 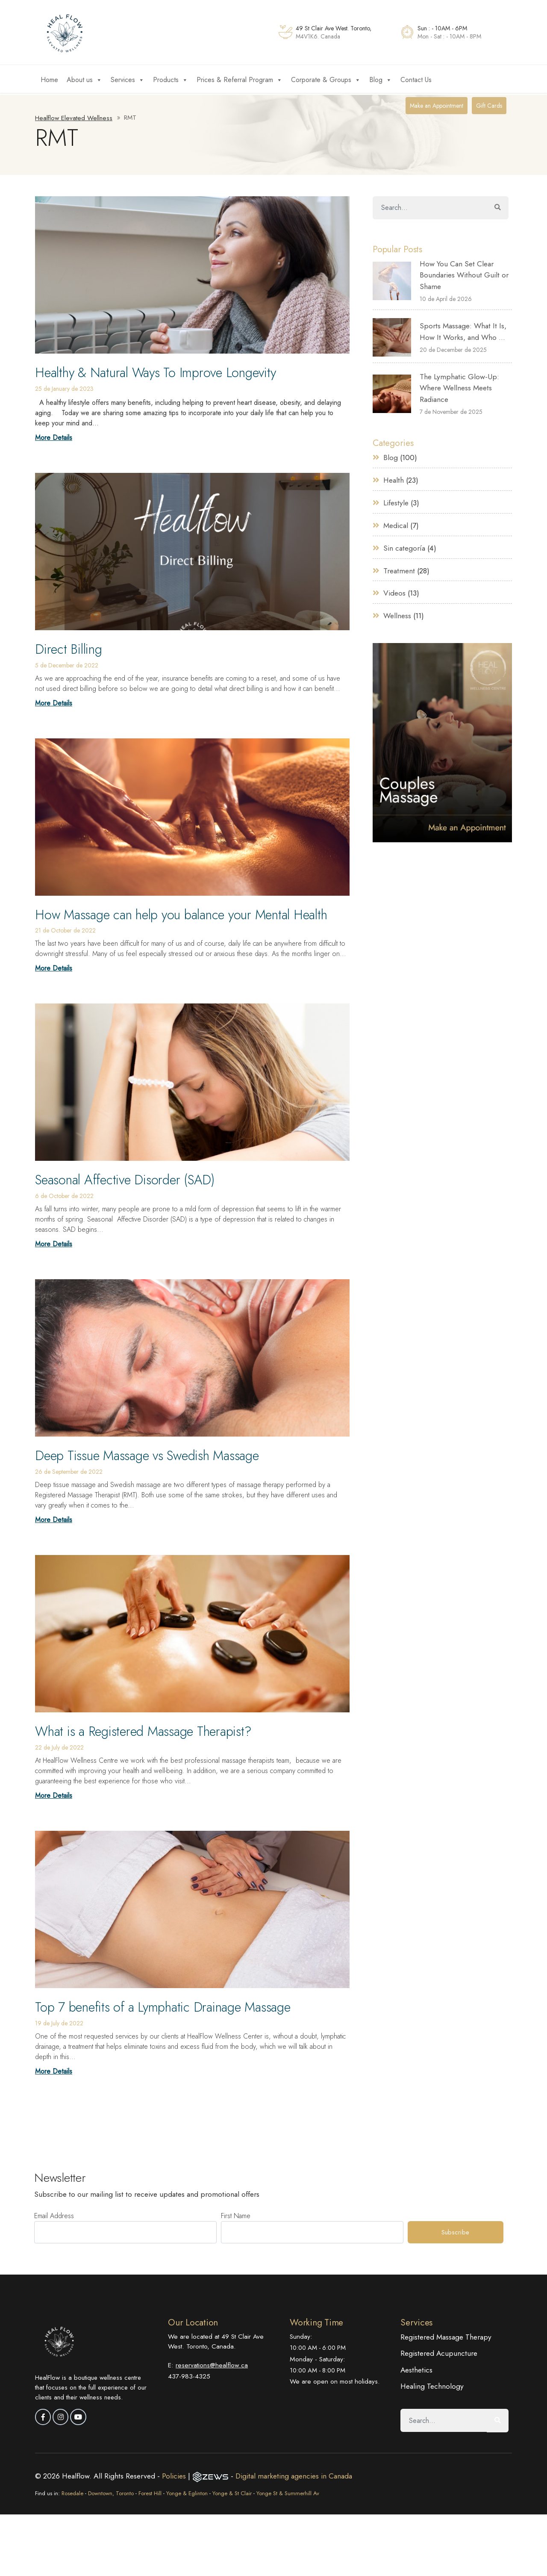 What do you see at coordinates (326, 80) in the screenshot?
I see `Corporate & Groups` at bounding box center [326, 80].